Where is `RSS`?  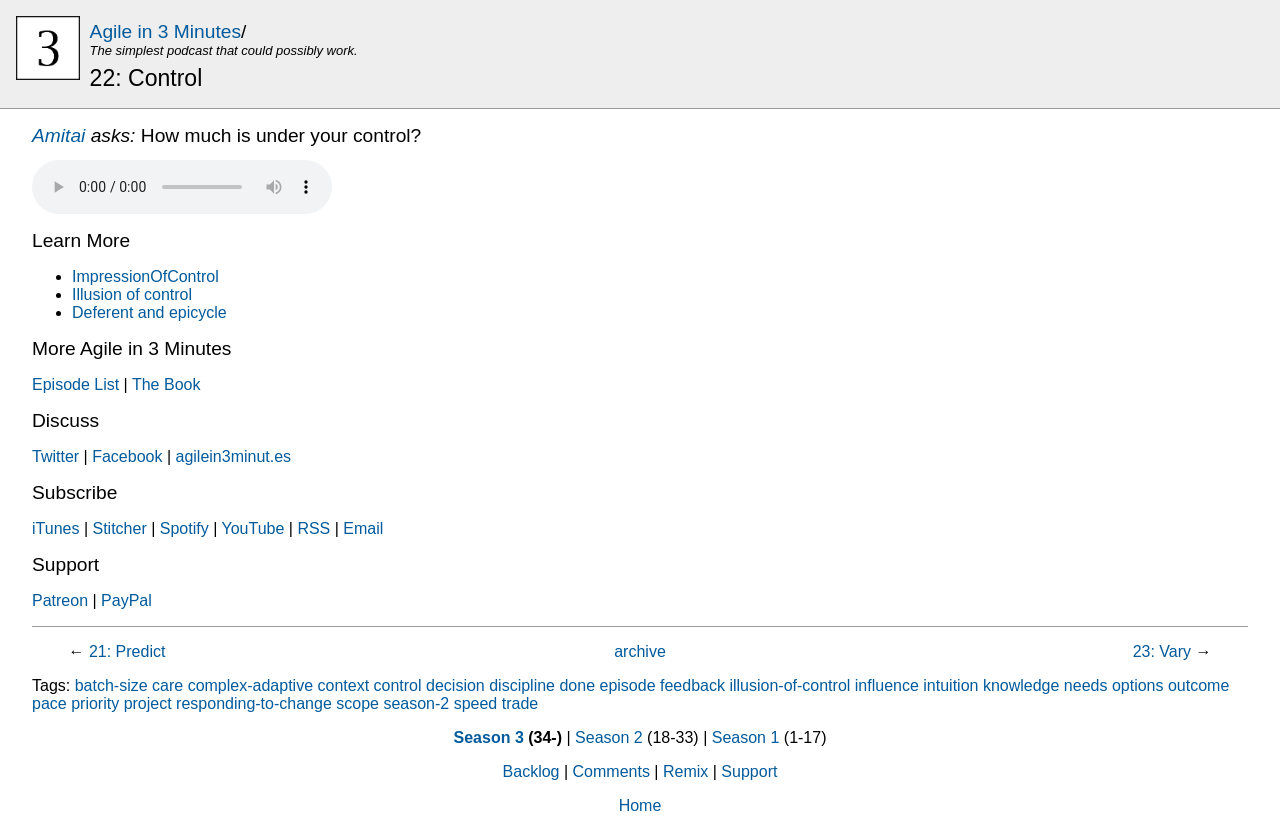
RSS is located at coordinates (313, 528).